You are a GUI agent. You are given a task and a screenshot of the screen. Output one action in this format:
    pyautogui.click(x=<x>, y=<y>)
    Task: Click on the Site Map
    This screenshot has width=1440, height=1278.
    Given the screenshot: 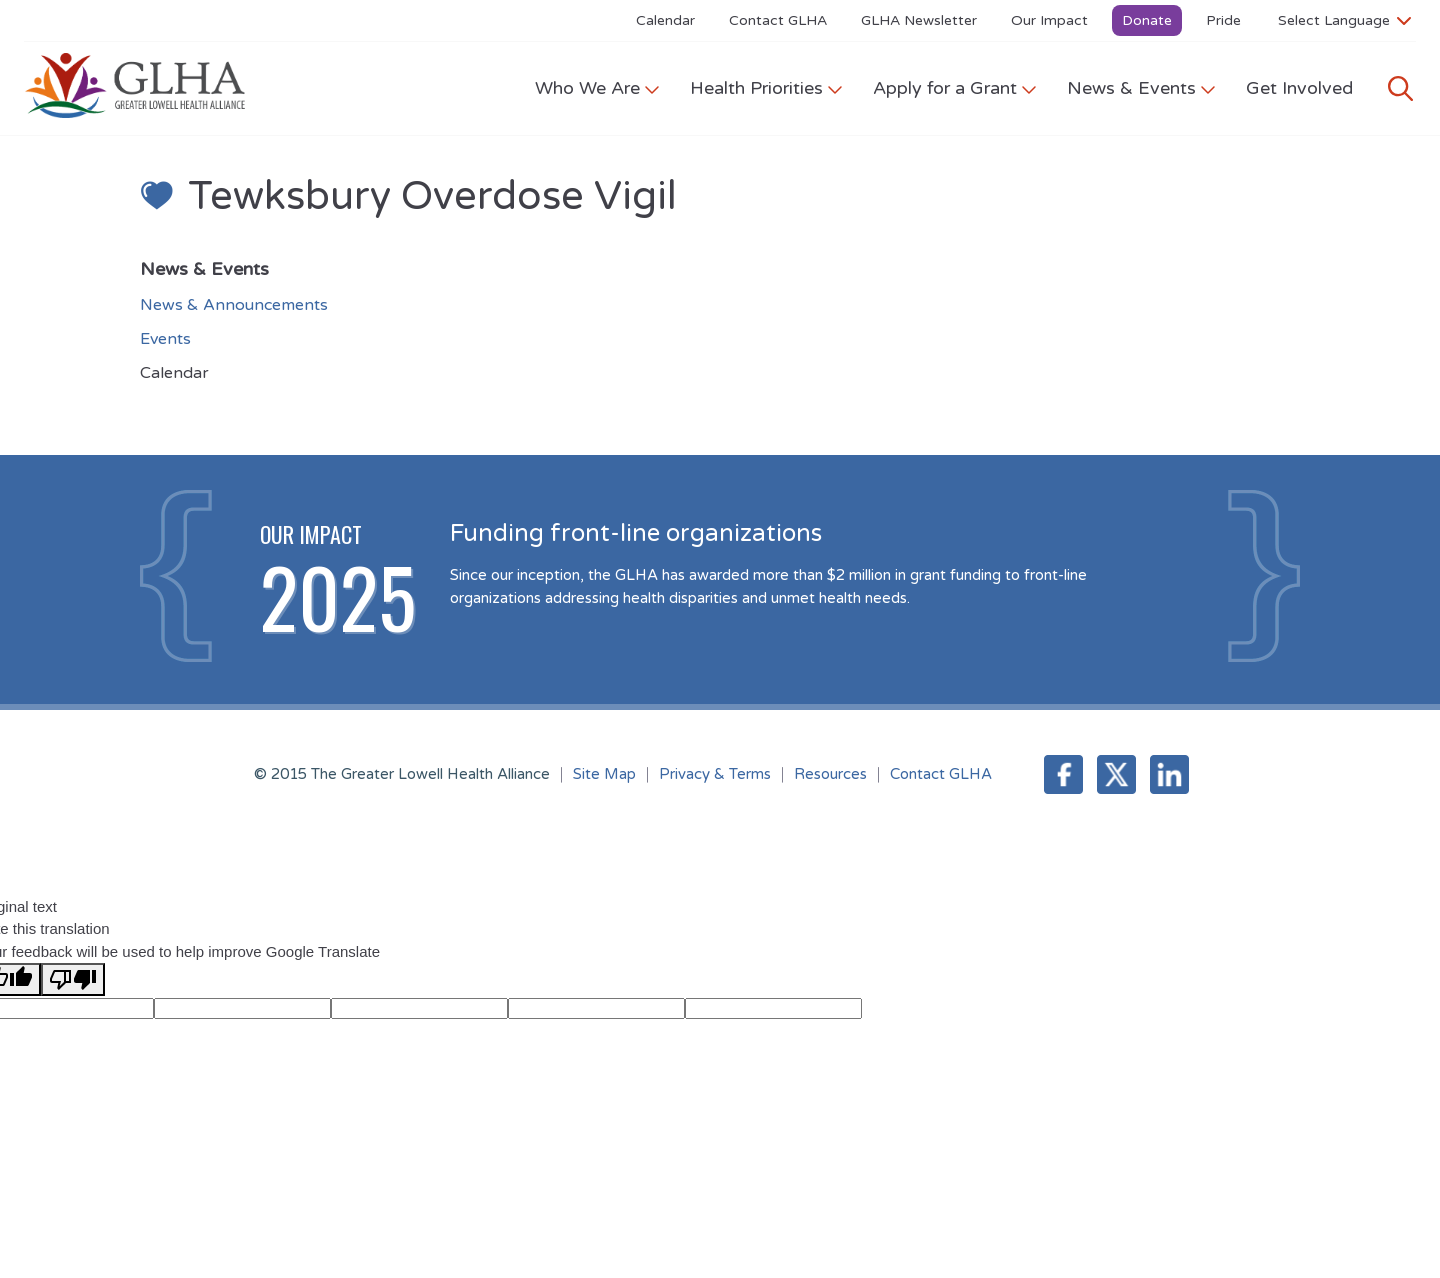 What is the action you would take?
    pyautogui.click(x=604, y=774)
    